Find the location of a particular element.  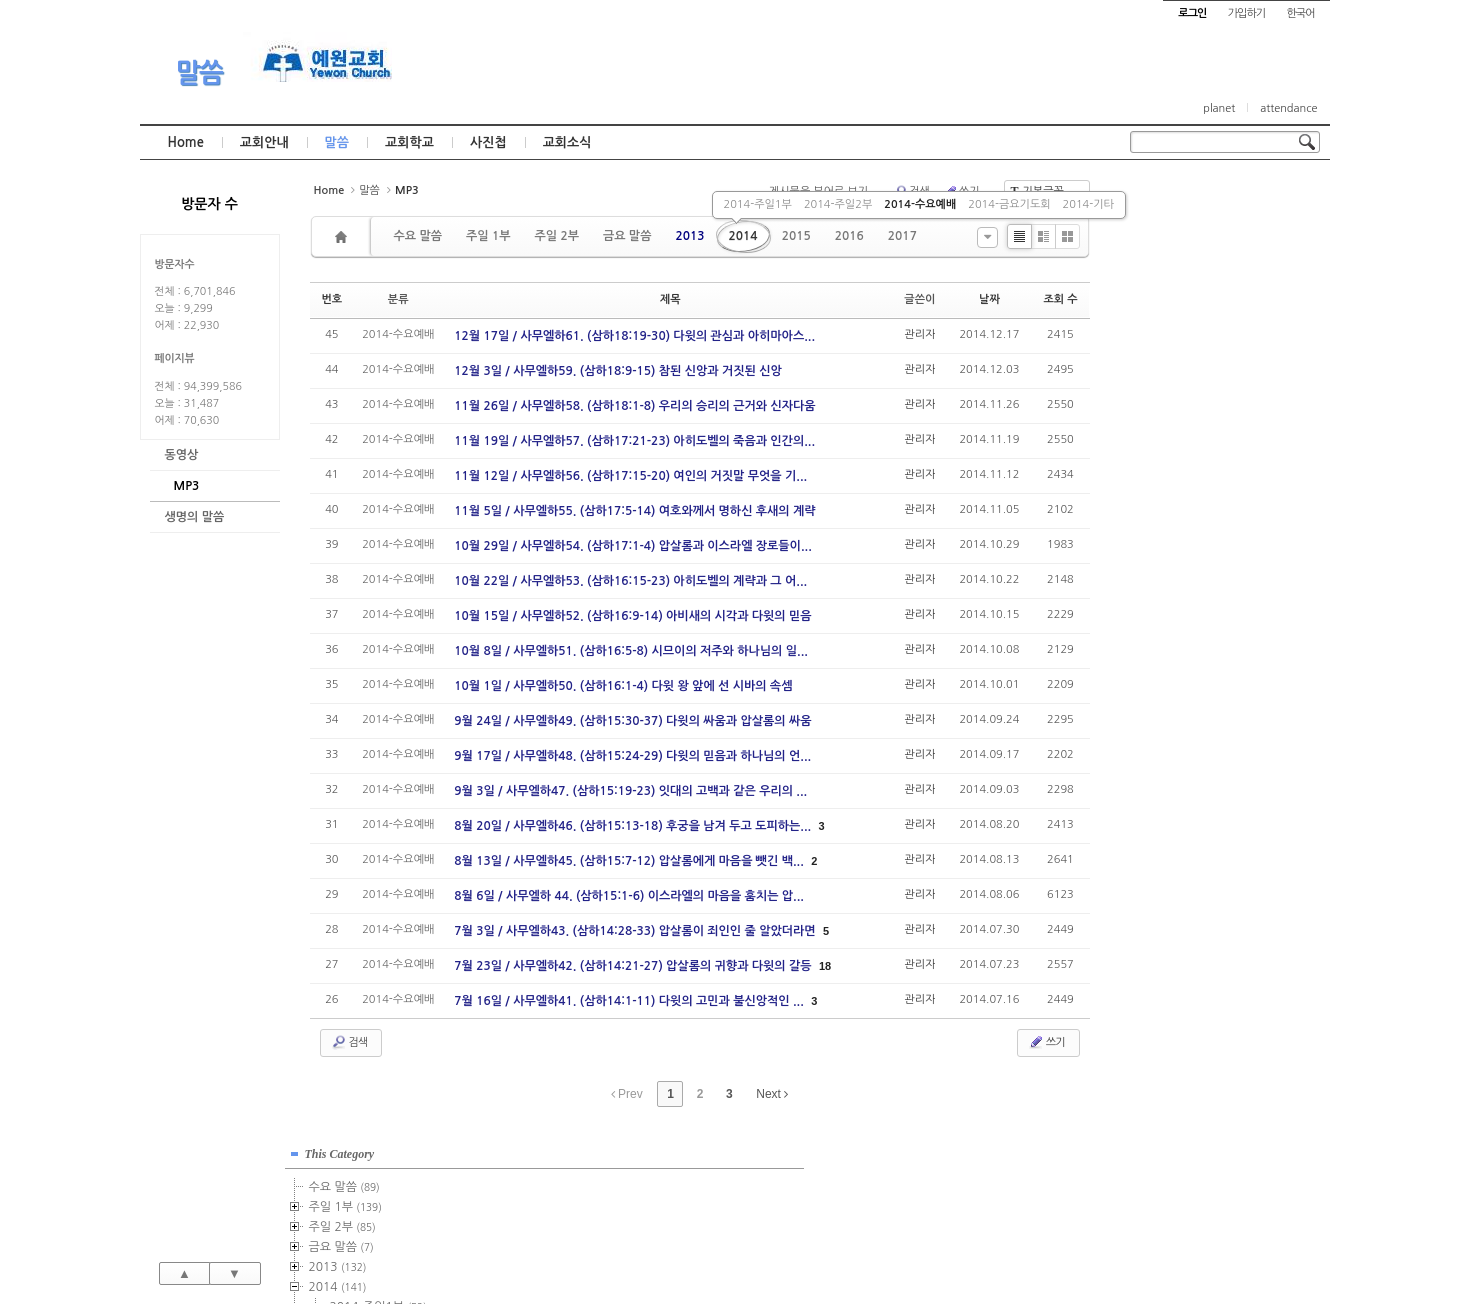

18 is located at coordinates (825, 966).